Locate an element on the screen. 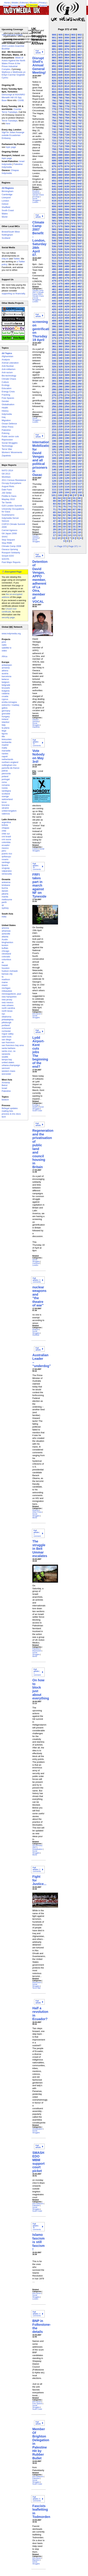  791 is located at coordinates (54, 100).